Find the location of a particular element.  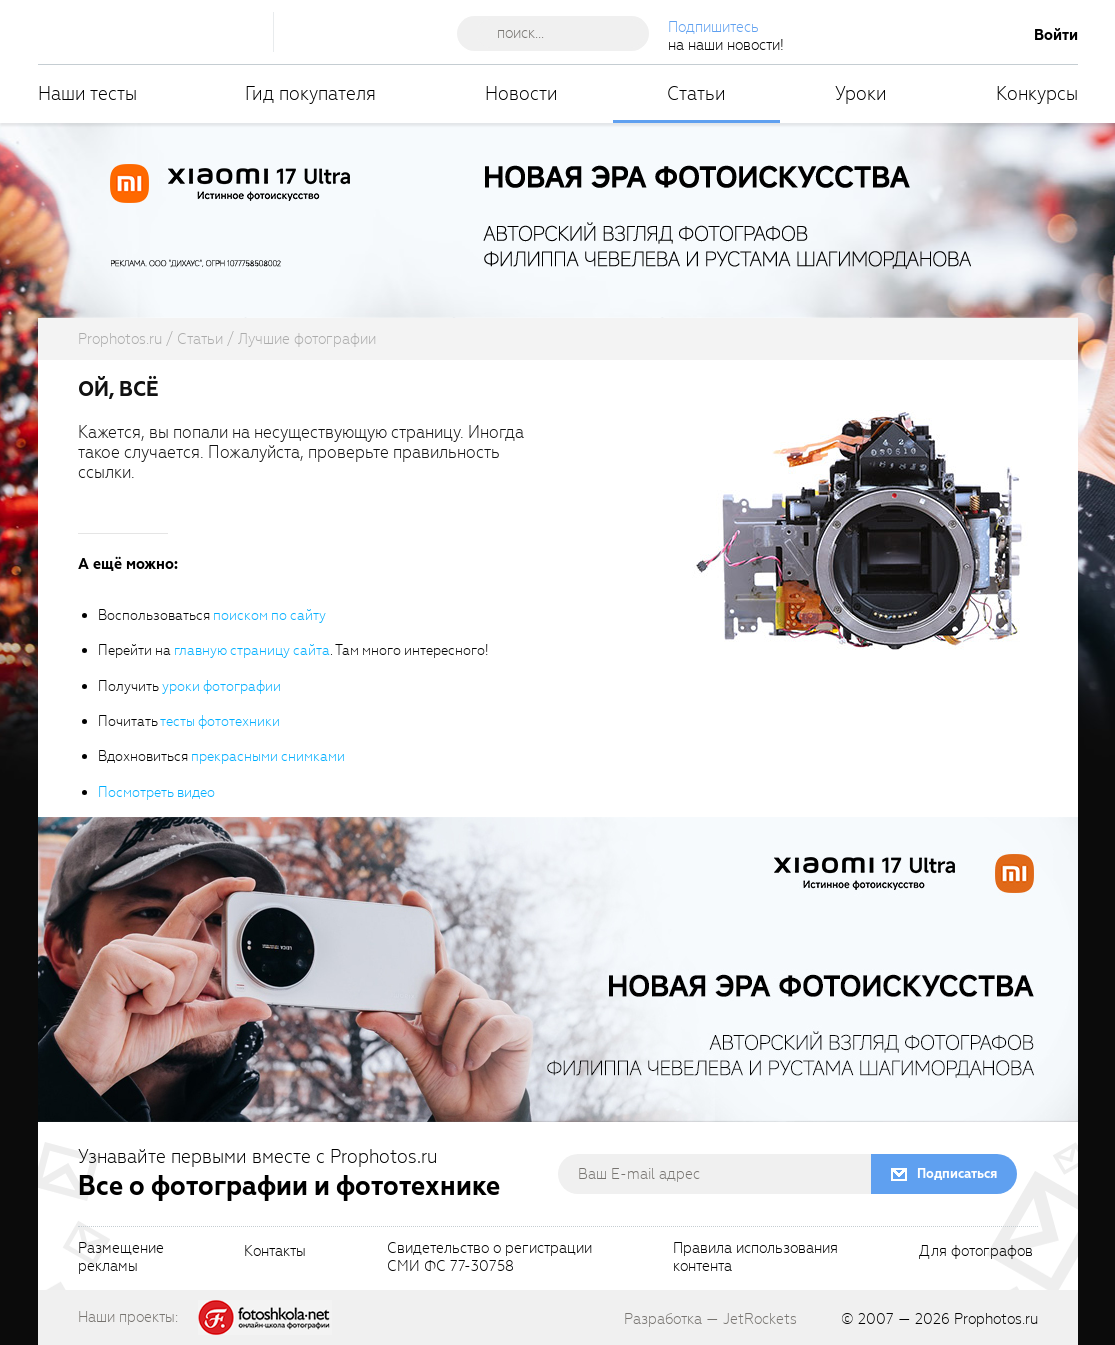

тесты фототехники is located at coordinates (220, 721).